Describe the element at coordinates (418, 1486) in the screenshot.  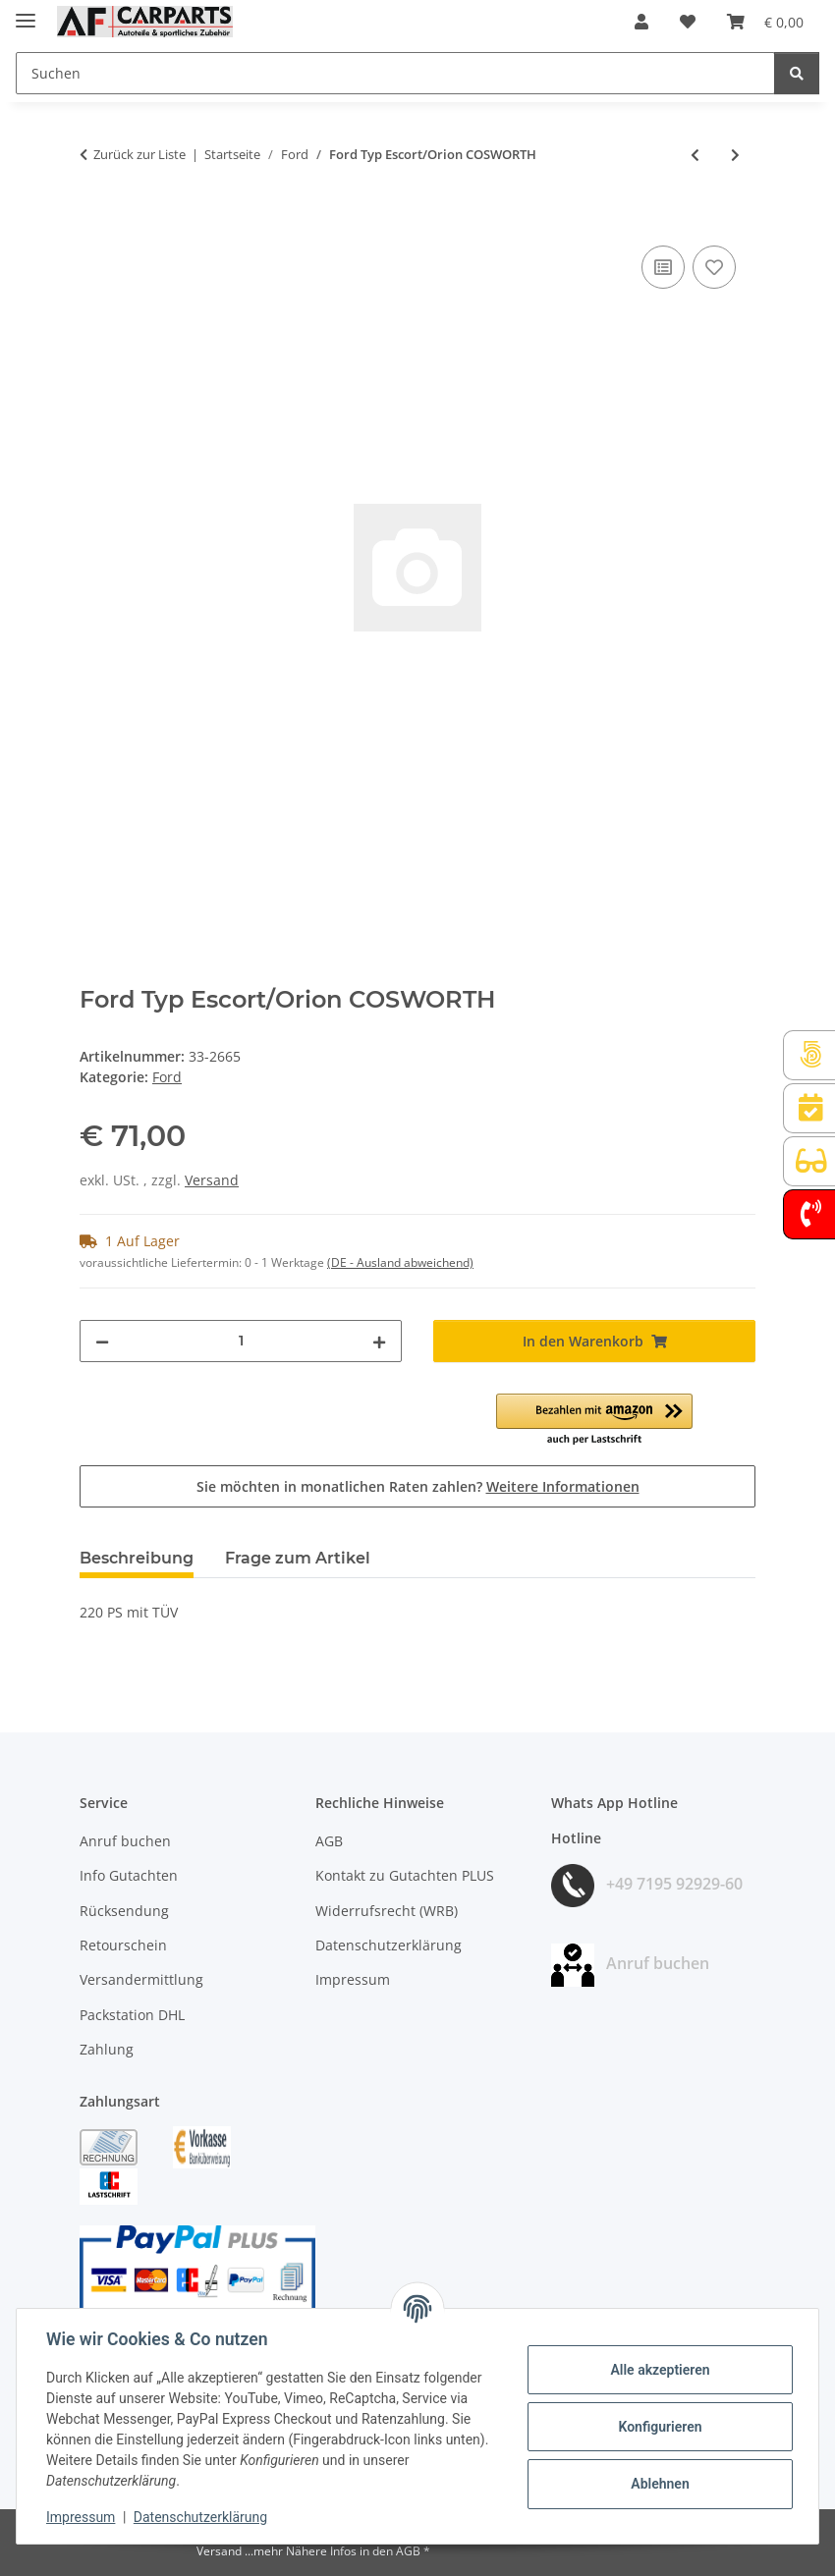
I see `Sie möchten in monatlichen Raten zahlen?` at that location.